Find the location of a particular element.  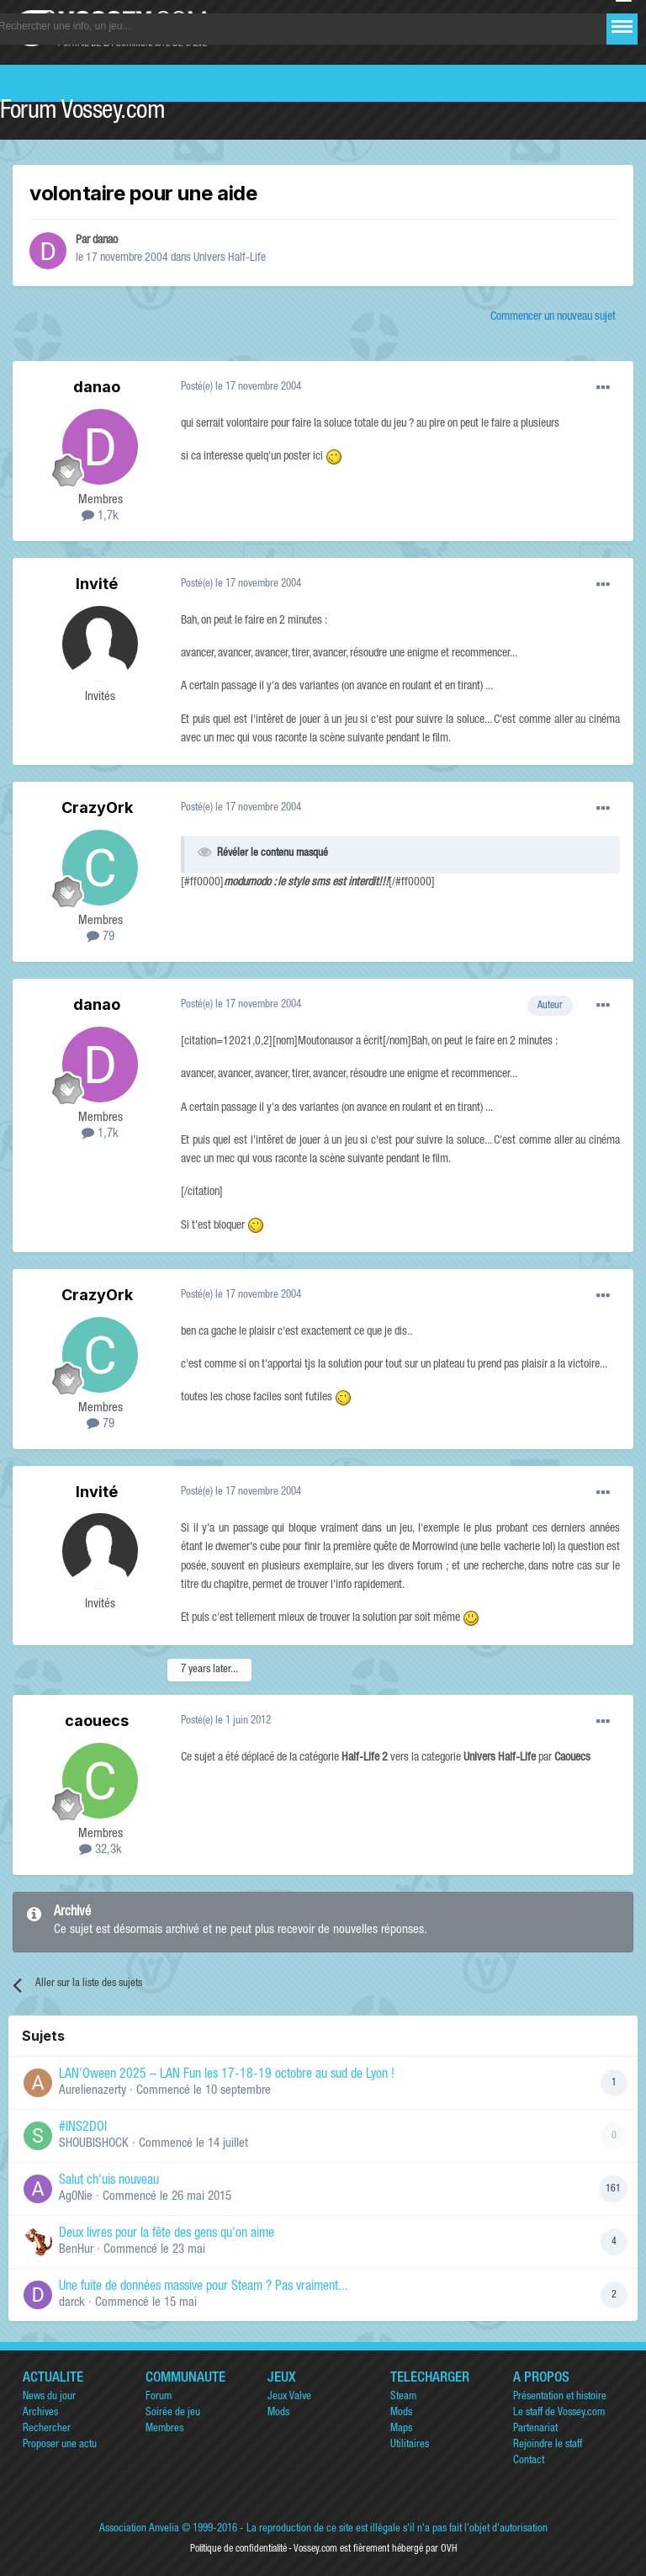

caouecs is located at coordinates (97, 1720).